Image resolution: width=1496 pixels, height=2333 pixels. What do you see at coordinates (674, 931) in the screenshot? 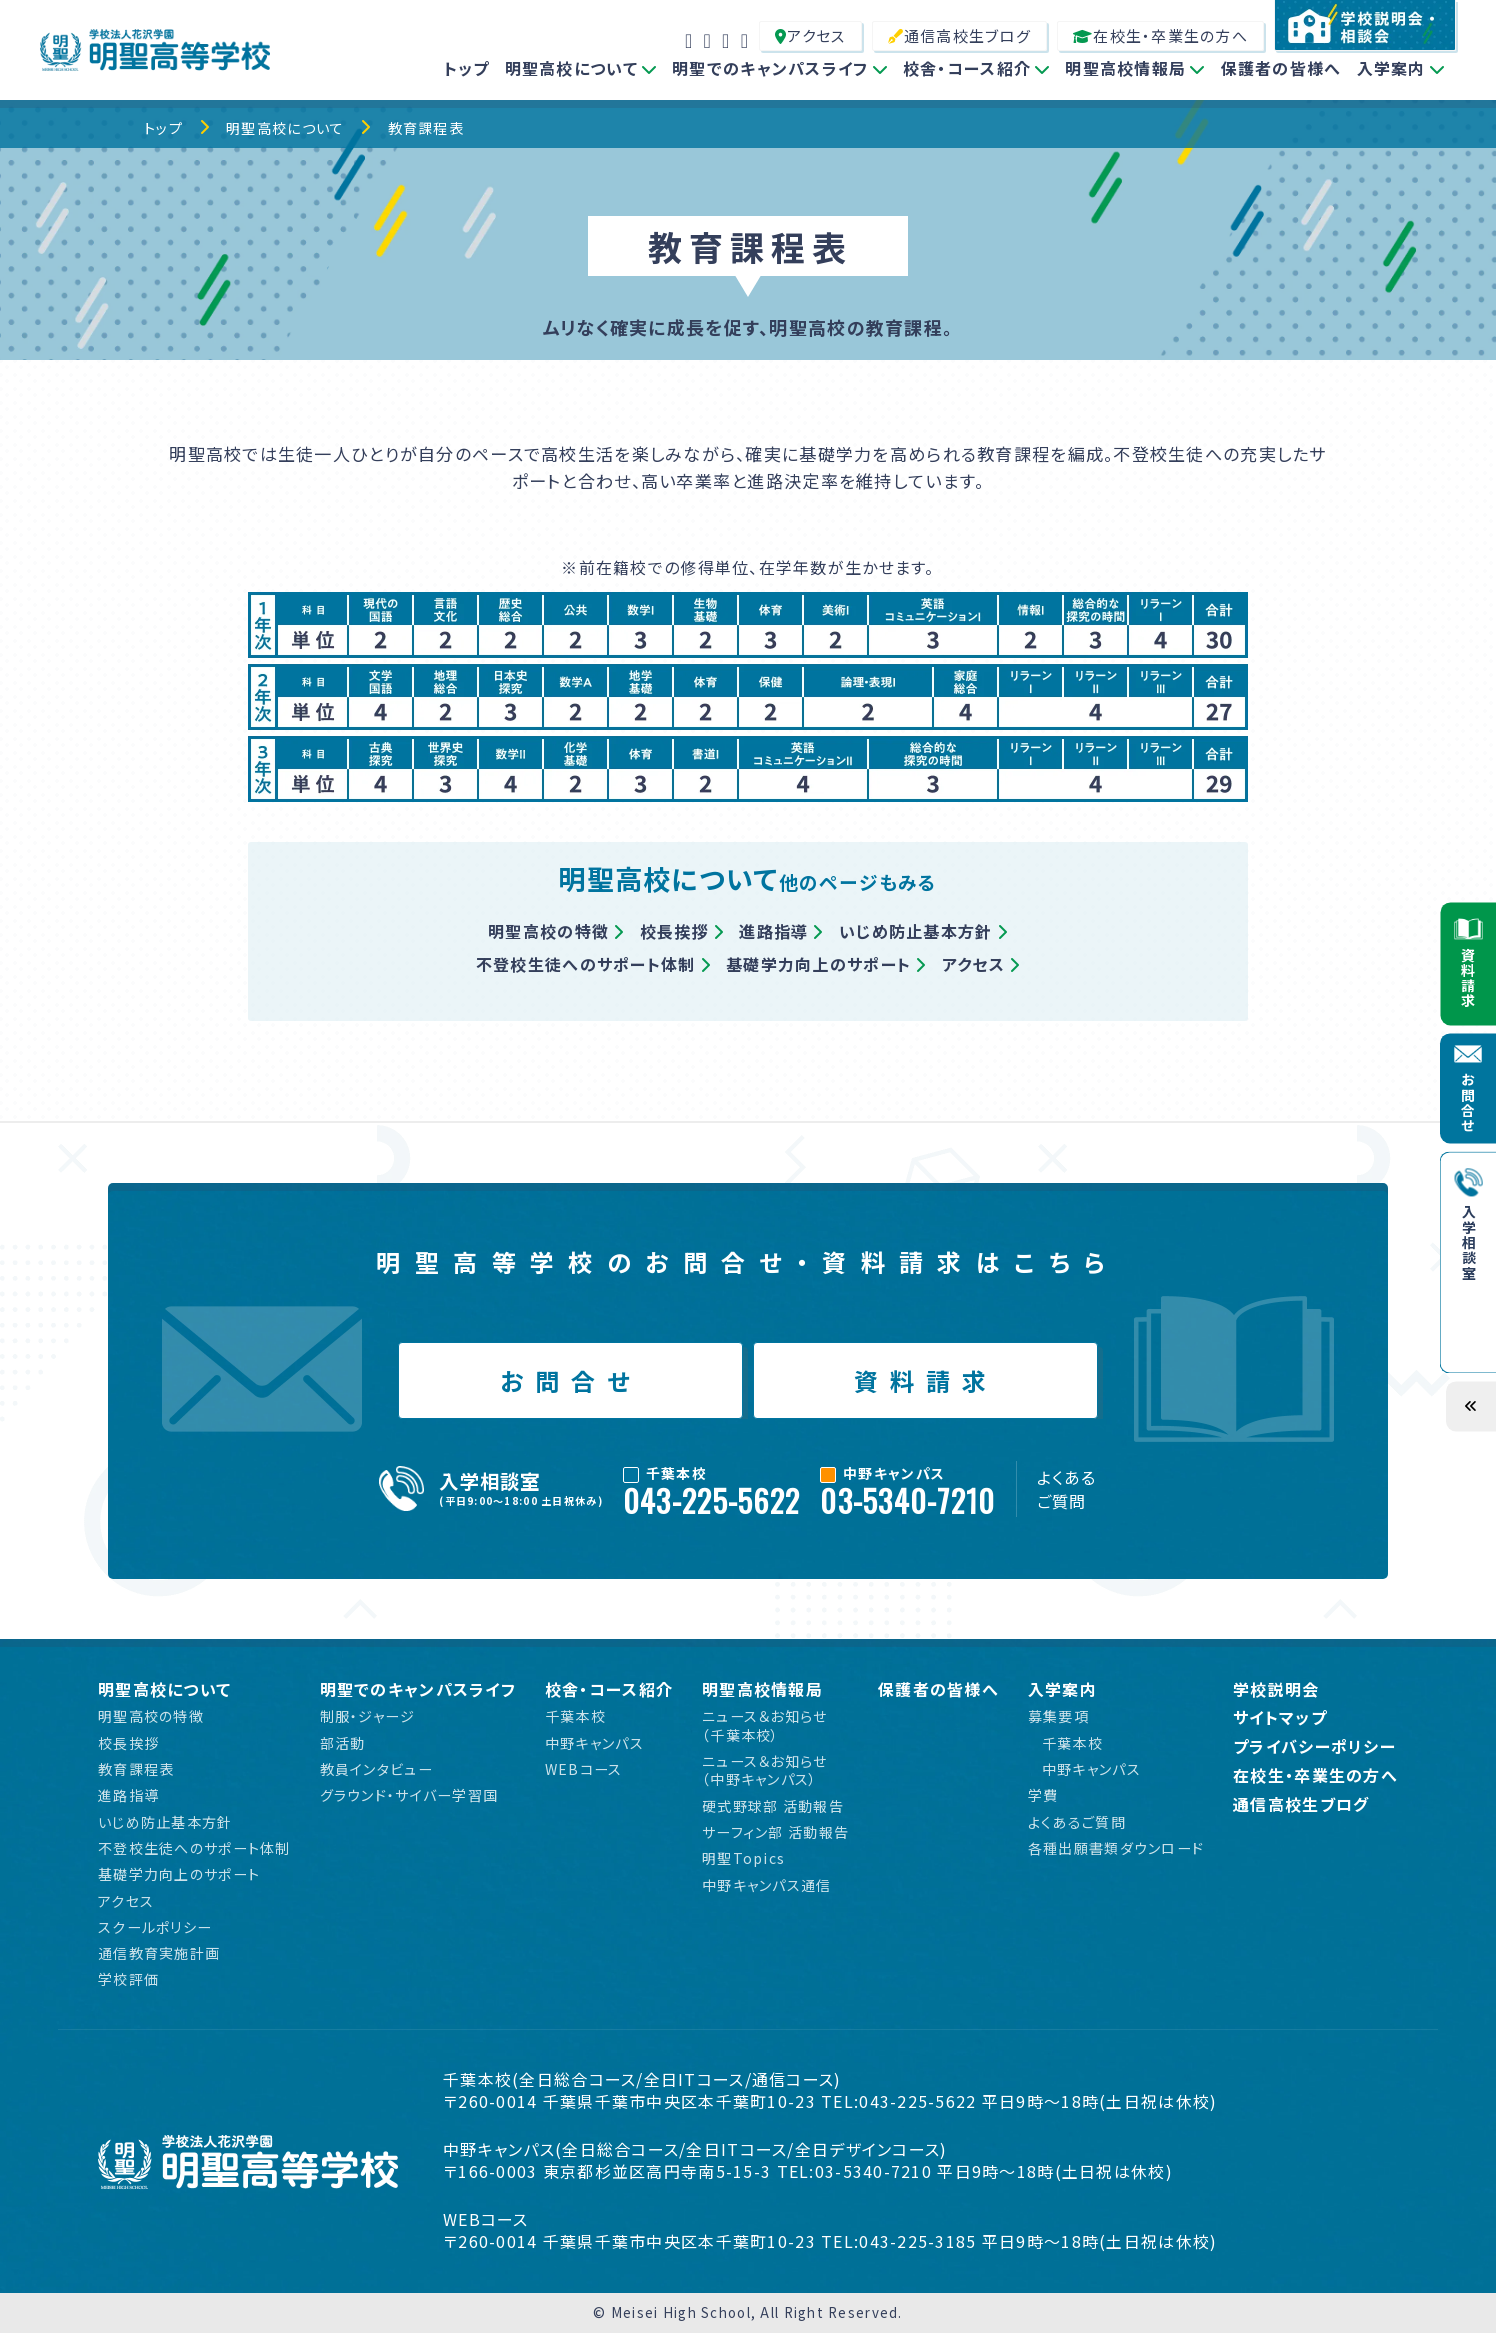
I see `校長挨拶` at bounding box center [674, 931].